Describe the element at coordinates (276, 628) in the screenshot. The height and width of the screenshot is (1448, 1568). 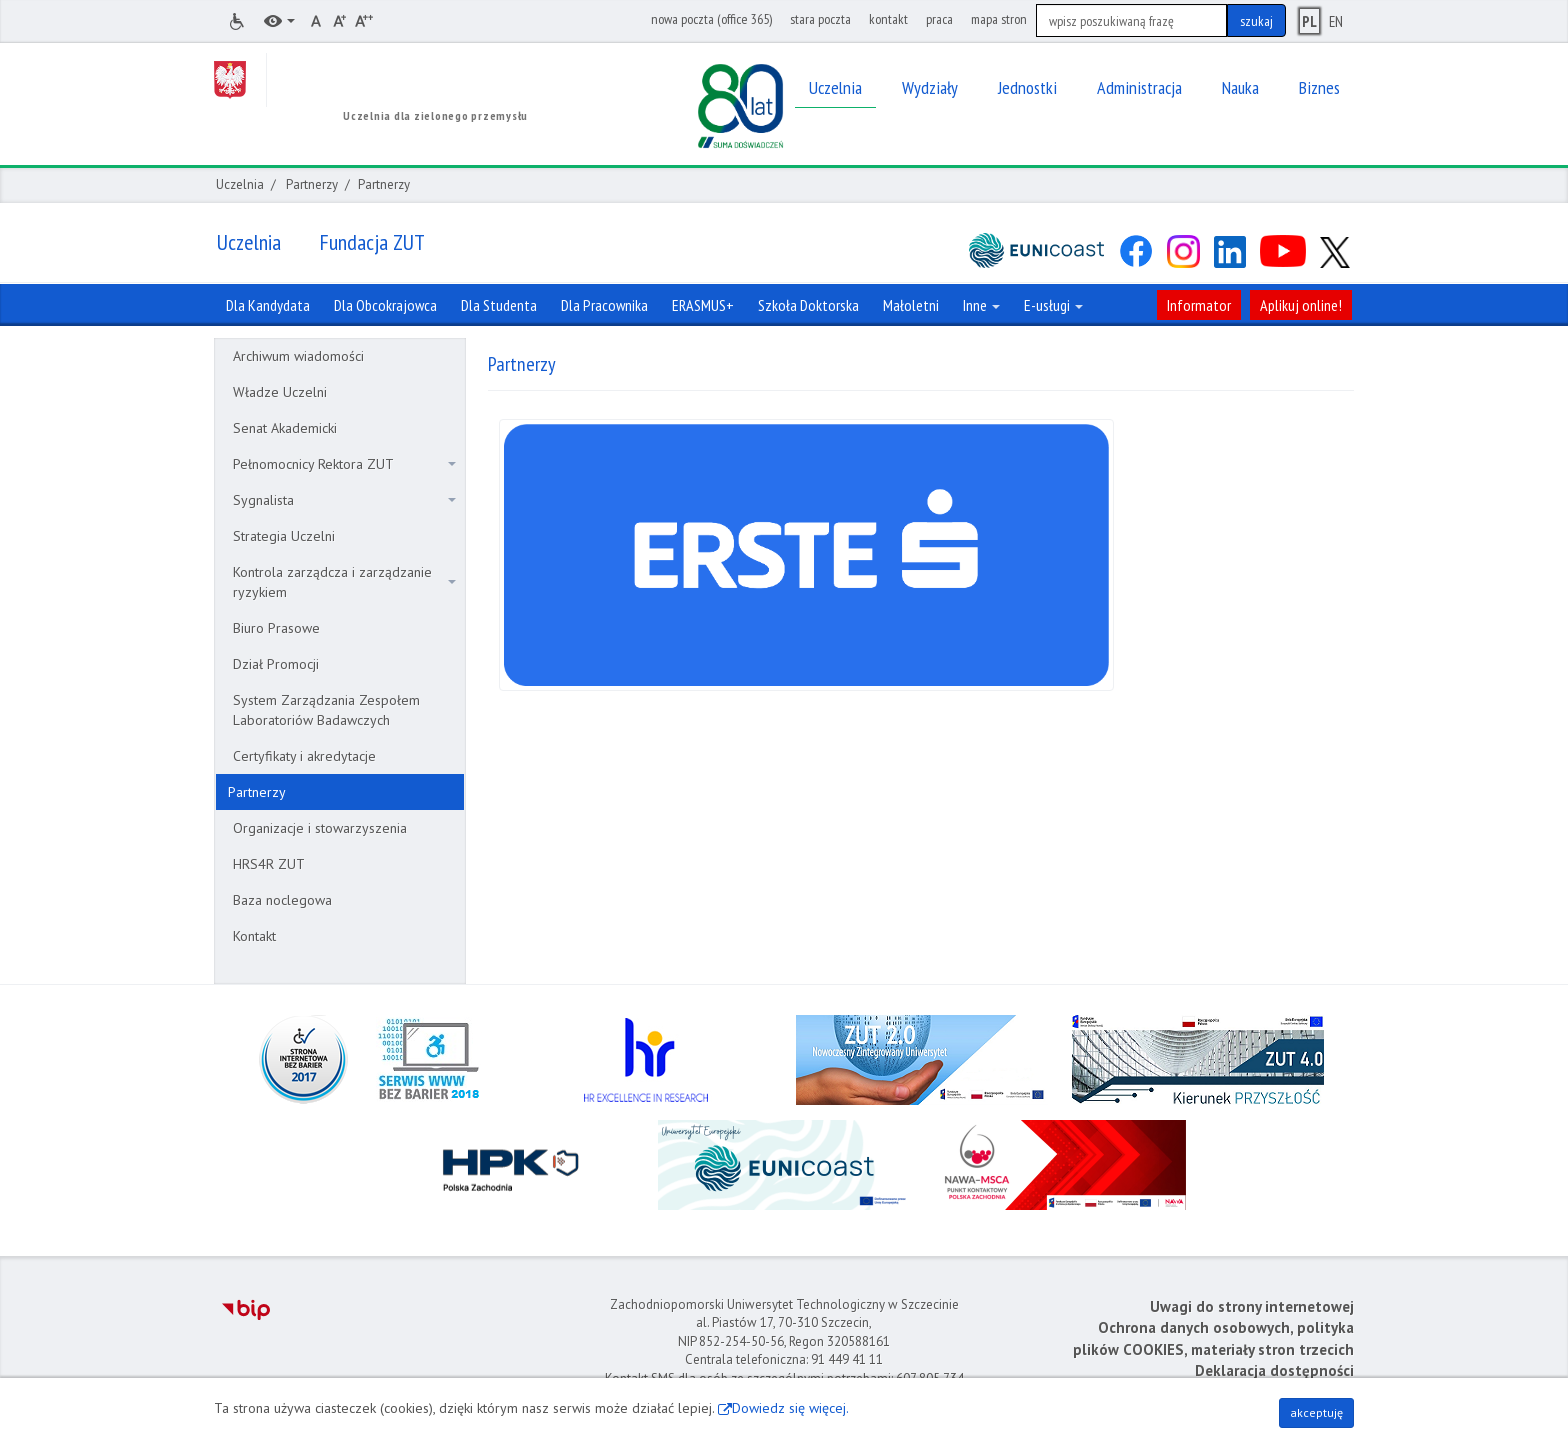
I see `Biuro Prasowe` at that location.